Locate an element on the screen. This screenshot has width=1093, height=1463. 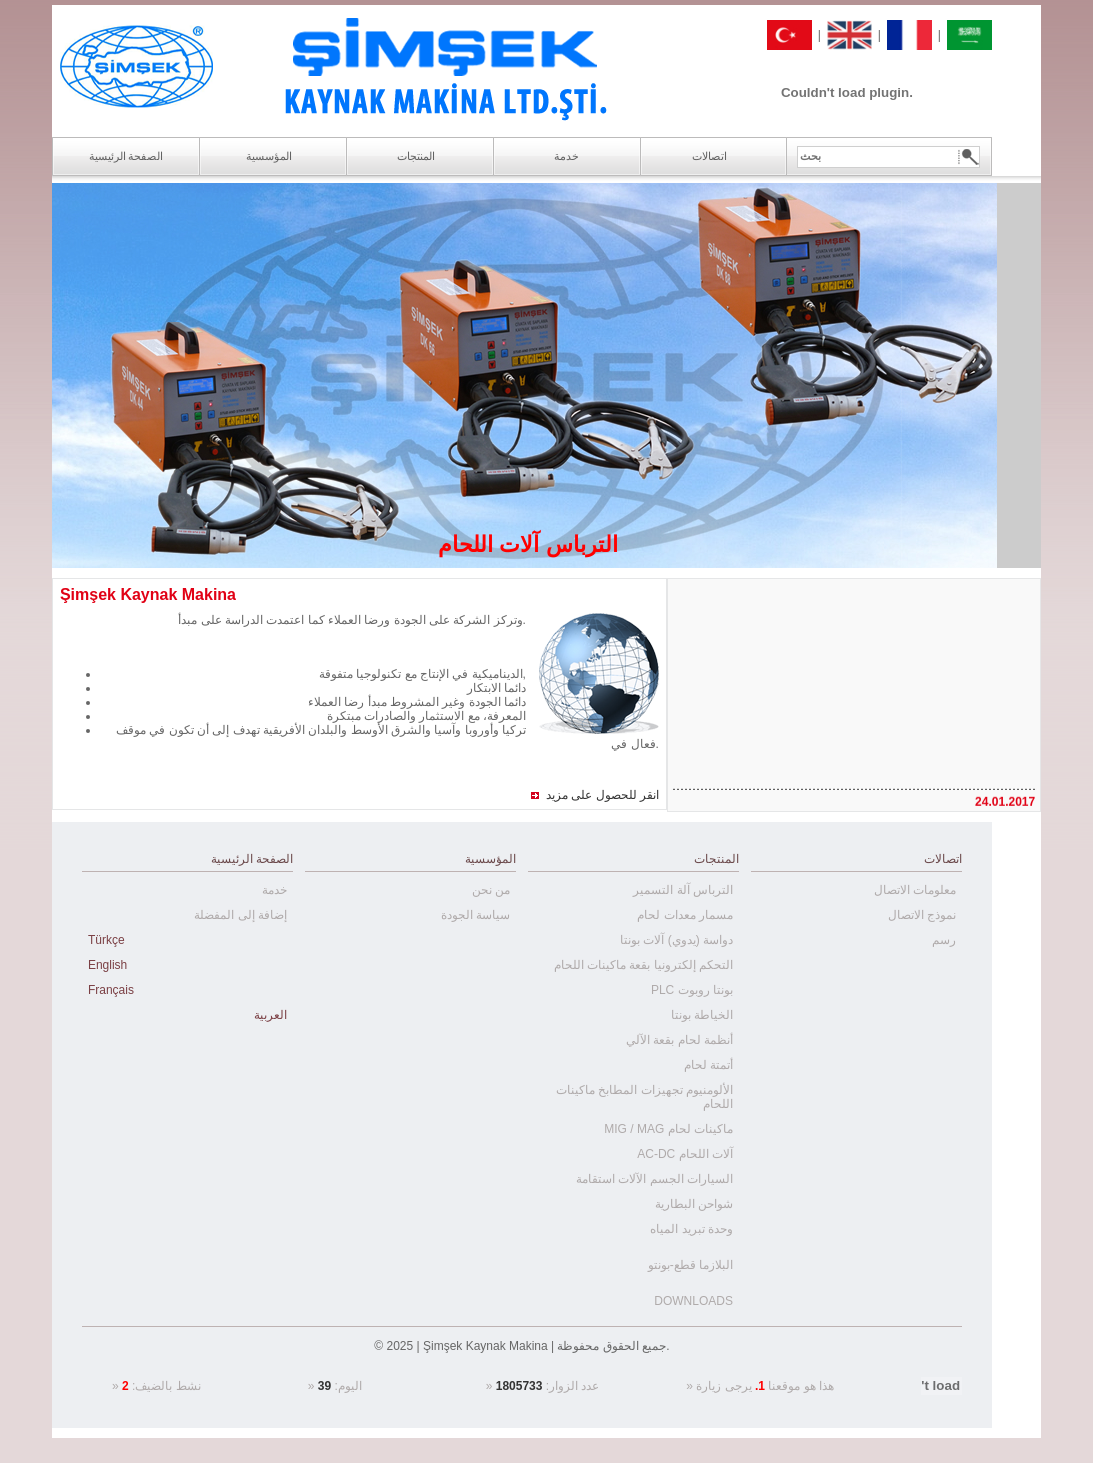
الخياطة بونتا is located at coordinates (702, 1015).